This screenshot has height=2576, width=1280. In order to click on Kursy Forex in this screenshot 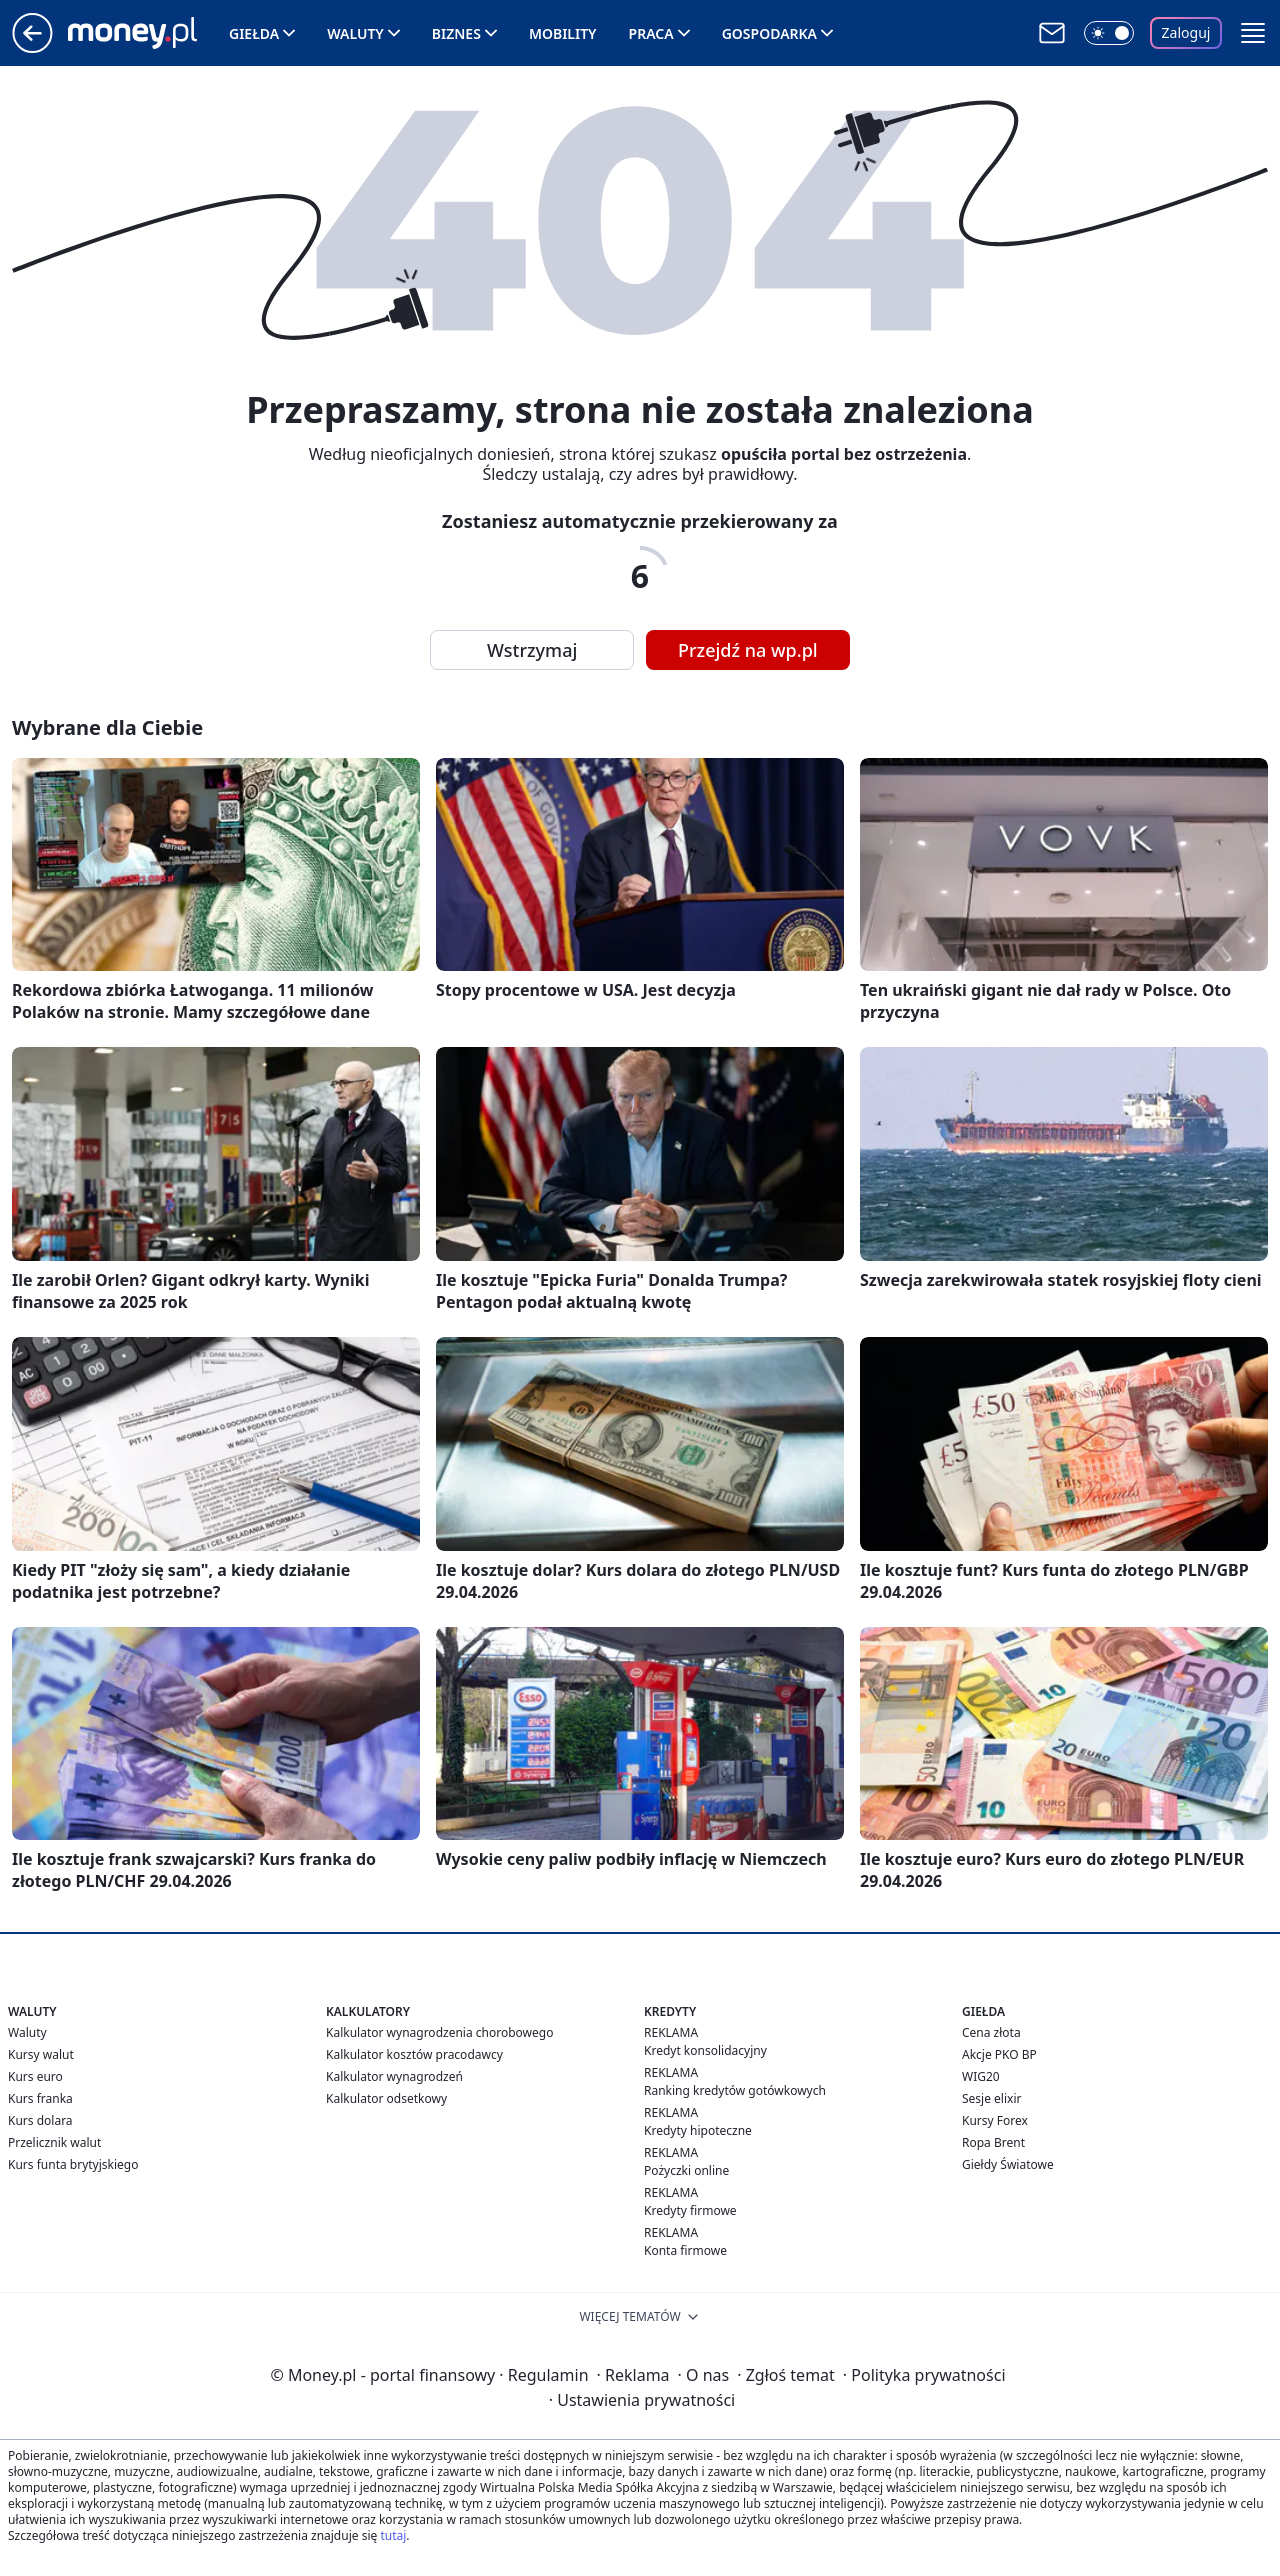, I will do `click(995, 2120)`.